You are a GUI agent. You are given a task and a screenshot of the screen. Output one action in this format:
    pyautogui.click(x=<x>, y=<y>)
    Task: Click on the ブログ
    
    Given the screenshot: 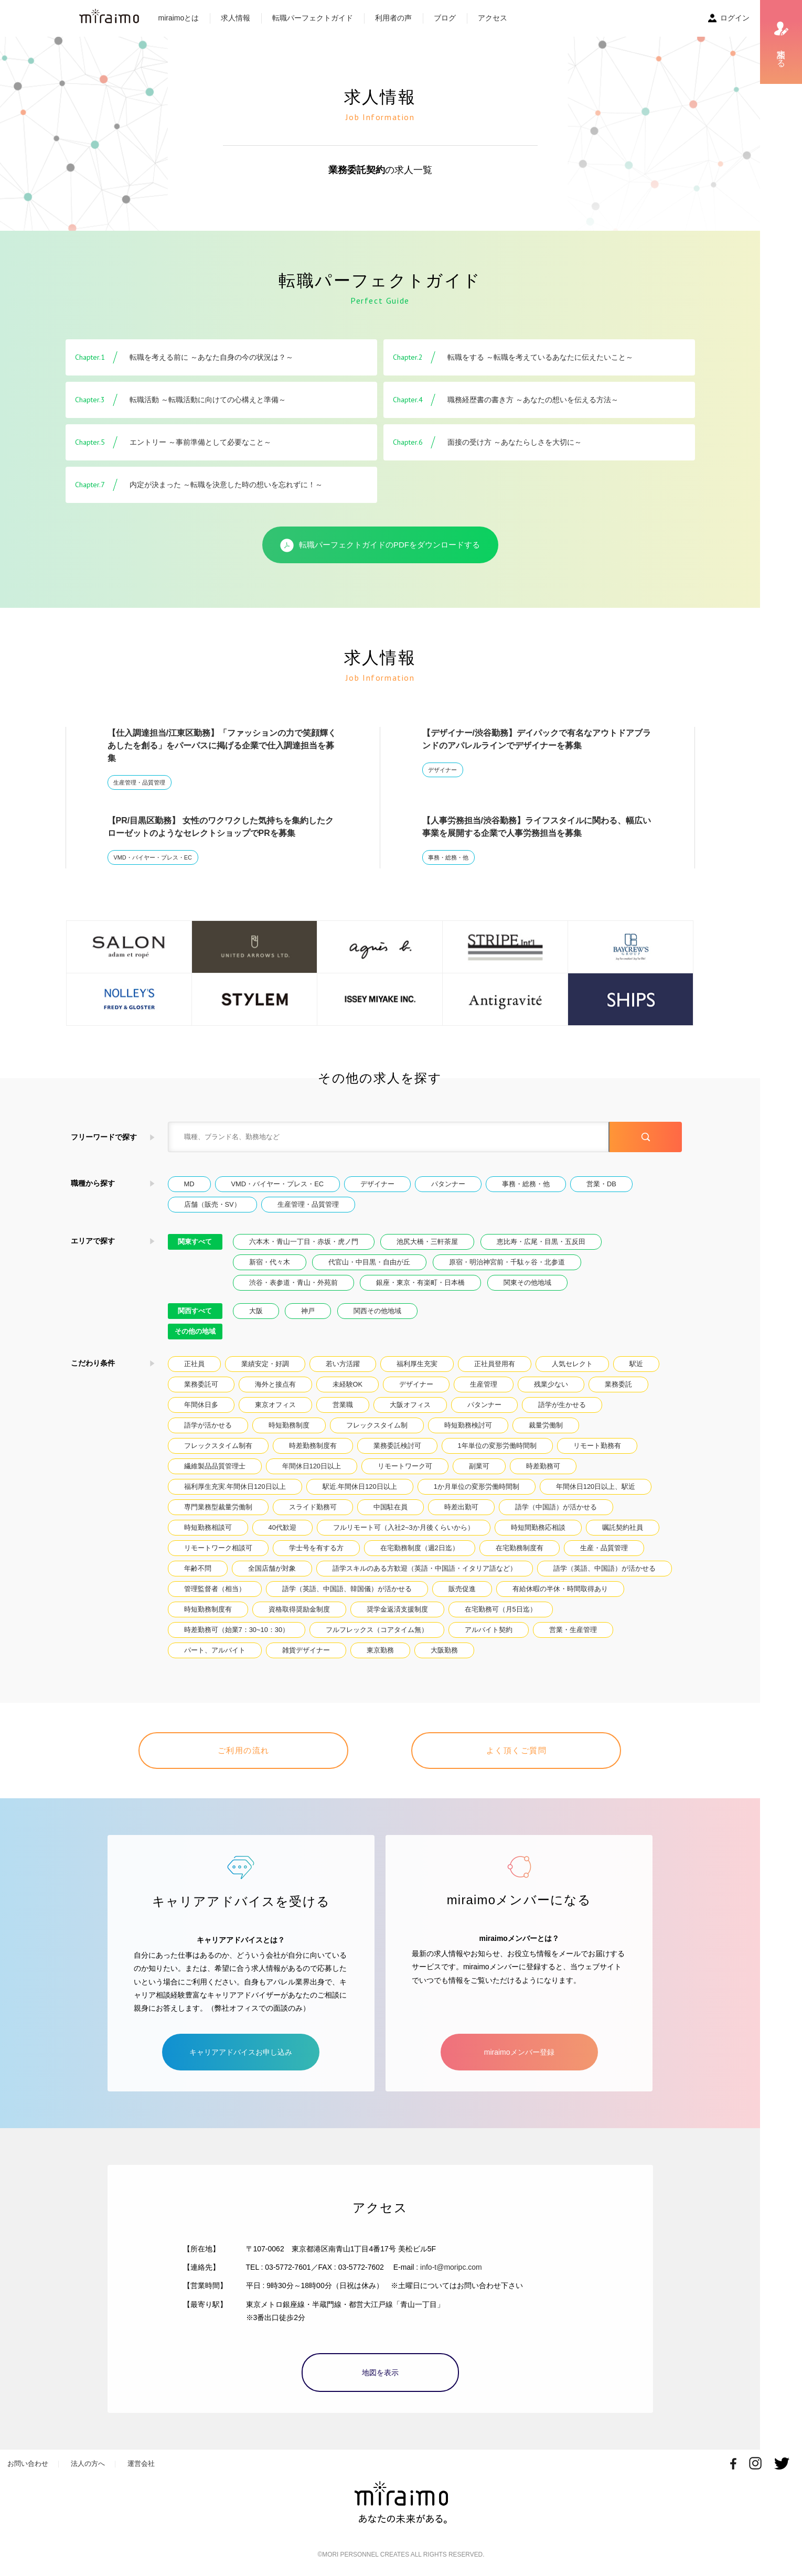 What is the action you would take?
    pyautogui.click(x=445, y=18)
    